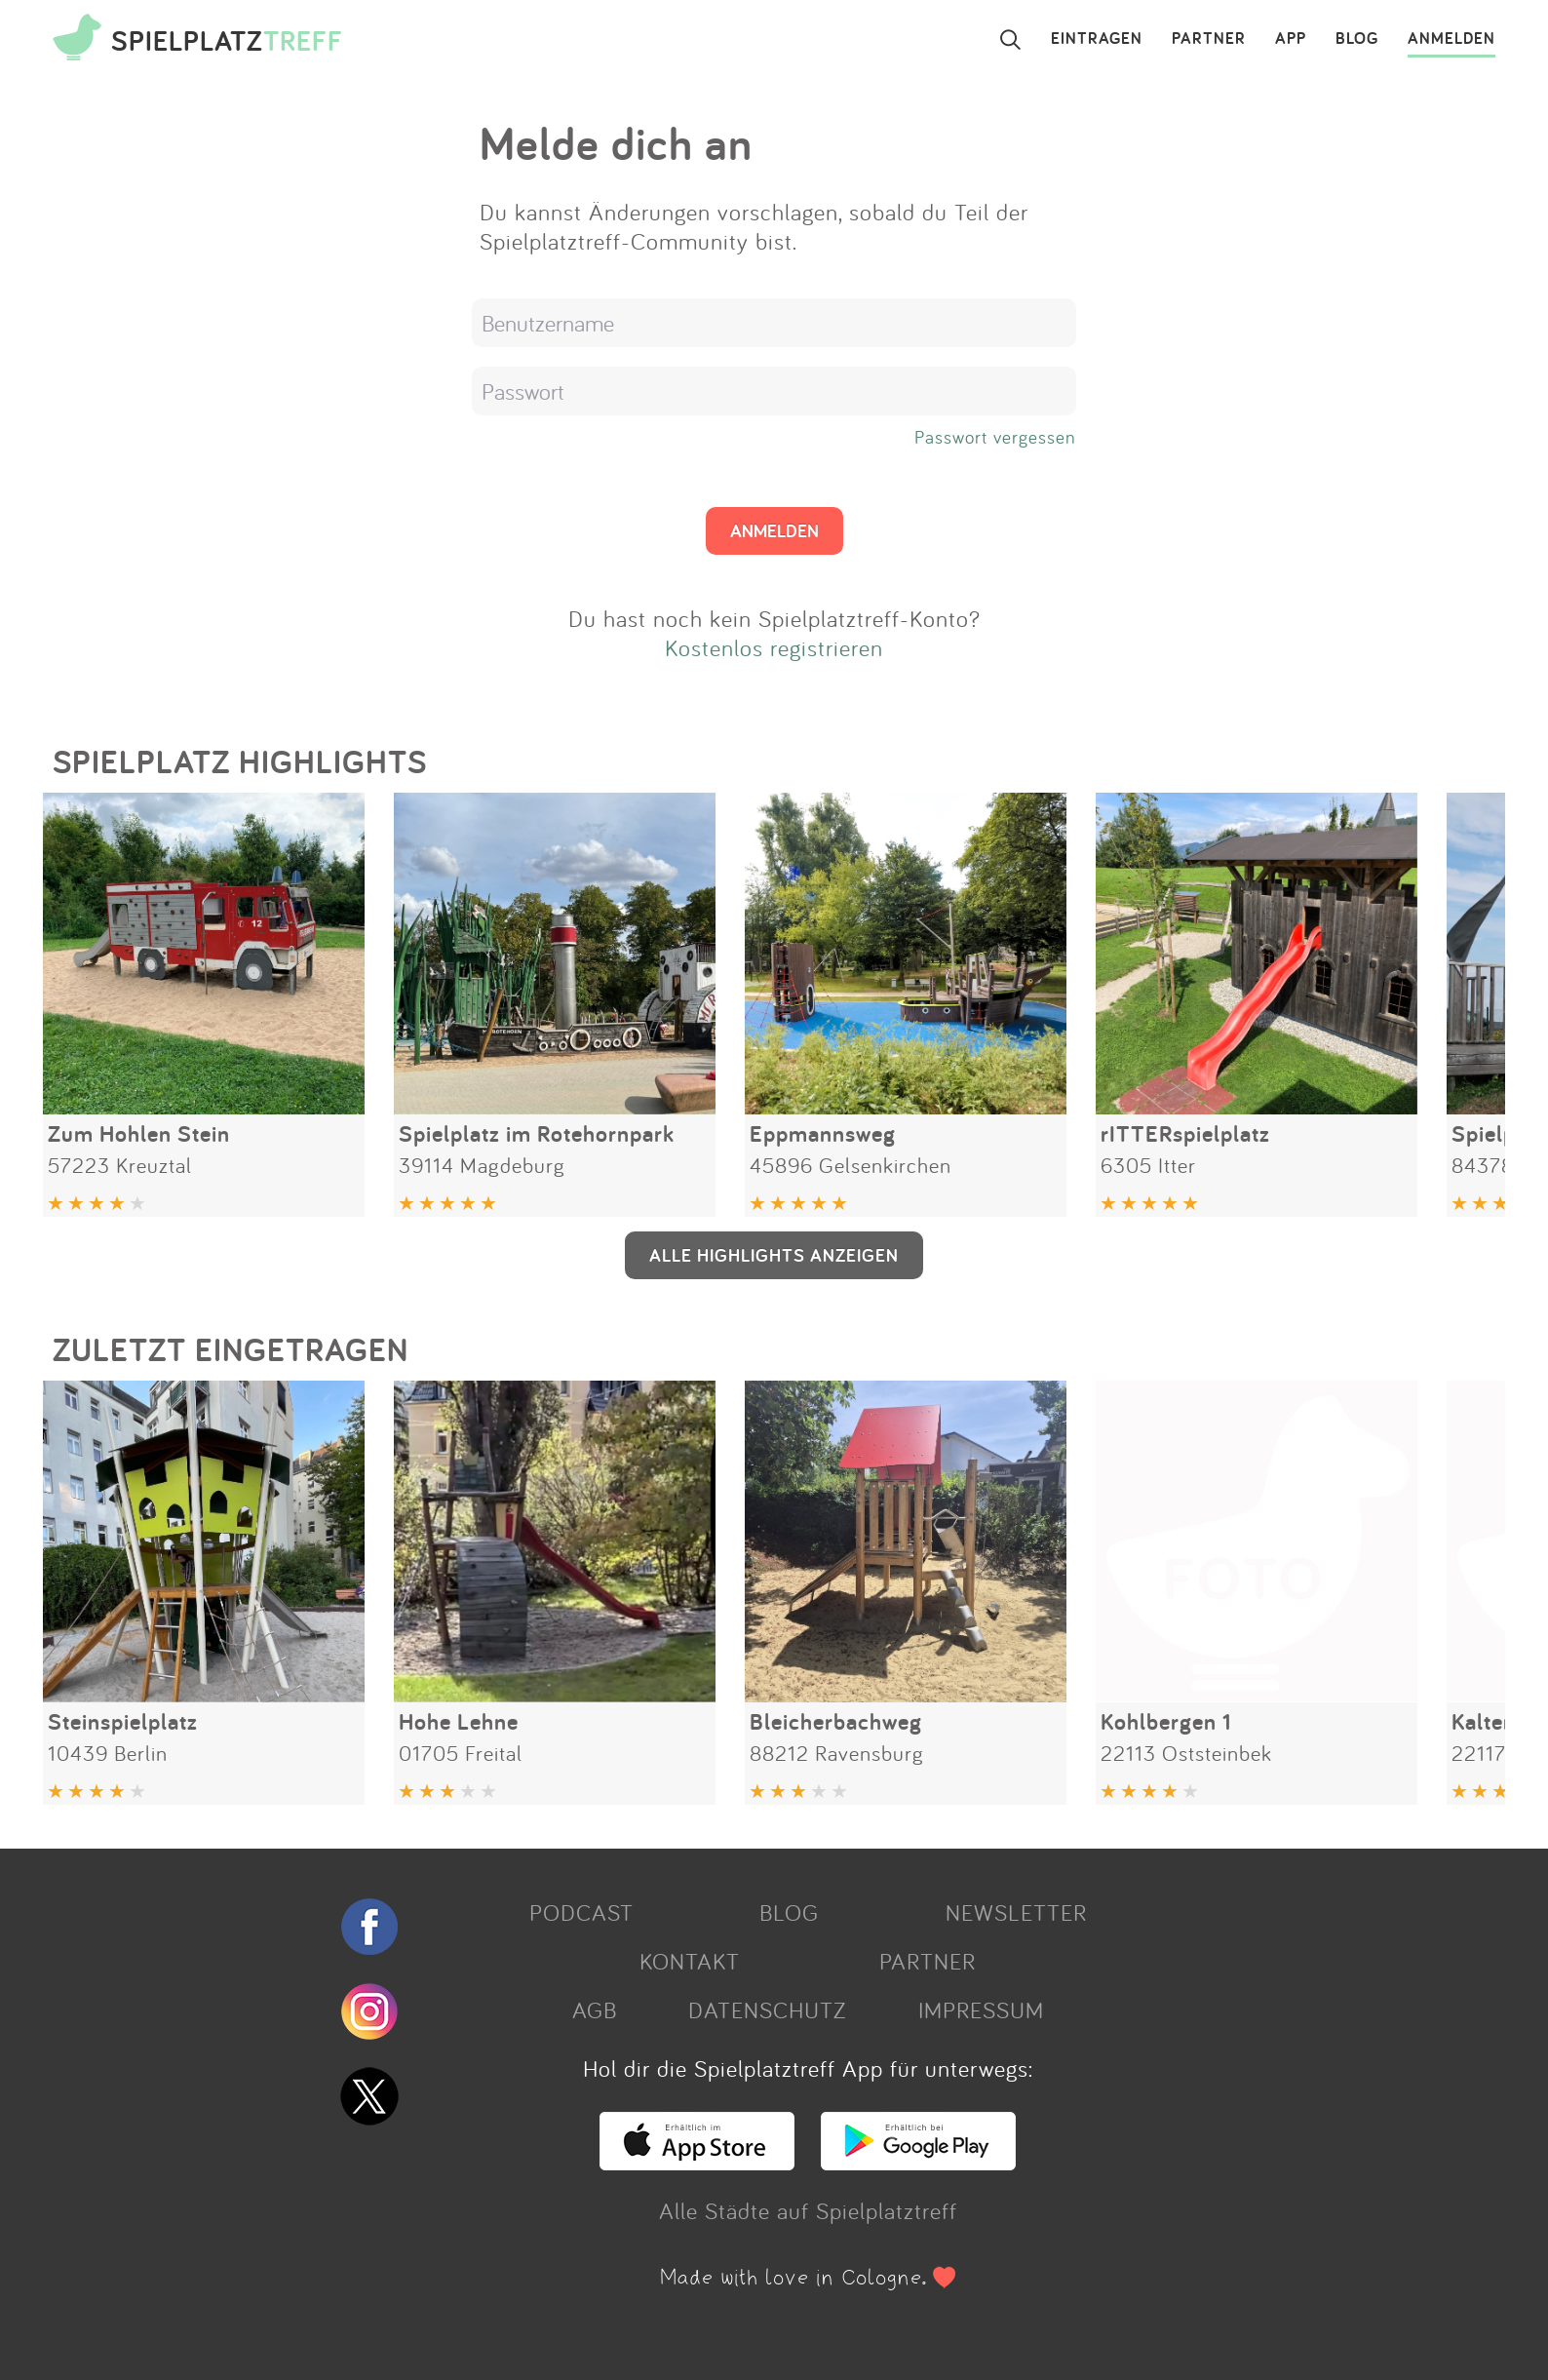 Image resolution: width=1548 pixels, height=2380 pixels. I want to click on Kostenlos registrieren, so click(774, 647).